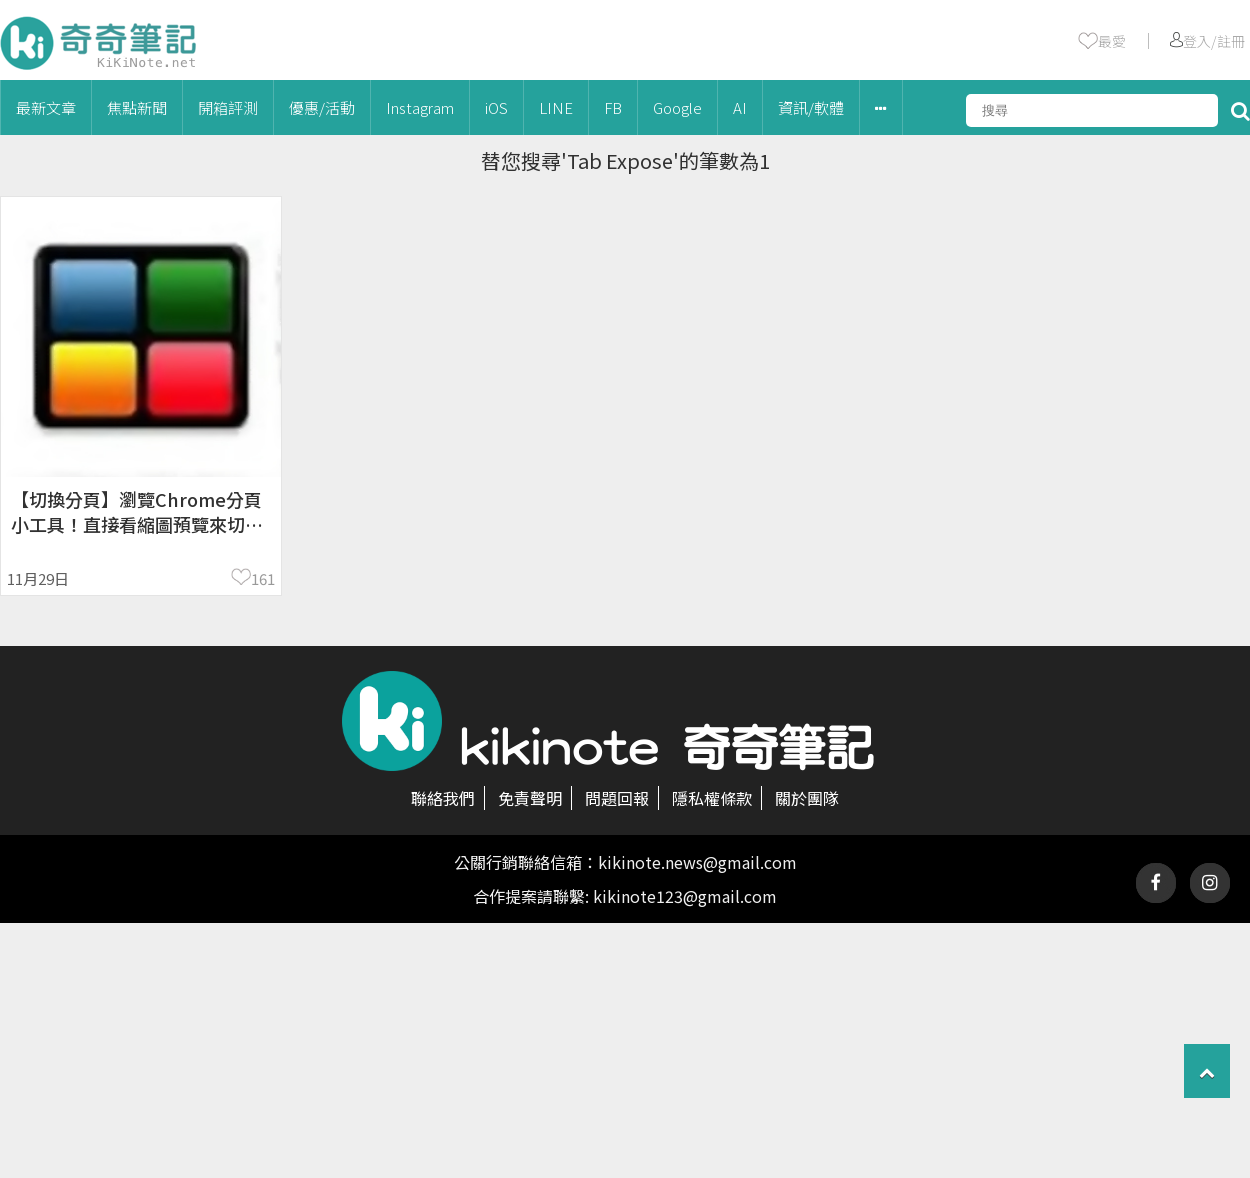 Image resolution: width=1250 pixels, height=1178 pixels. What do you see at coordinates (322, 107) in the screenshot?
I see `優惠/活動` at bounding box center [322, 107].